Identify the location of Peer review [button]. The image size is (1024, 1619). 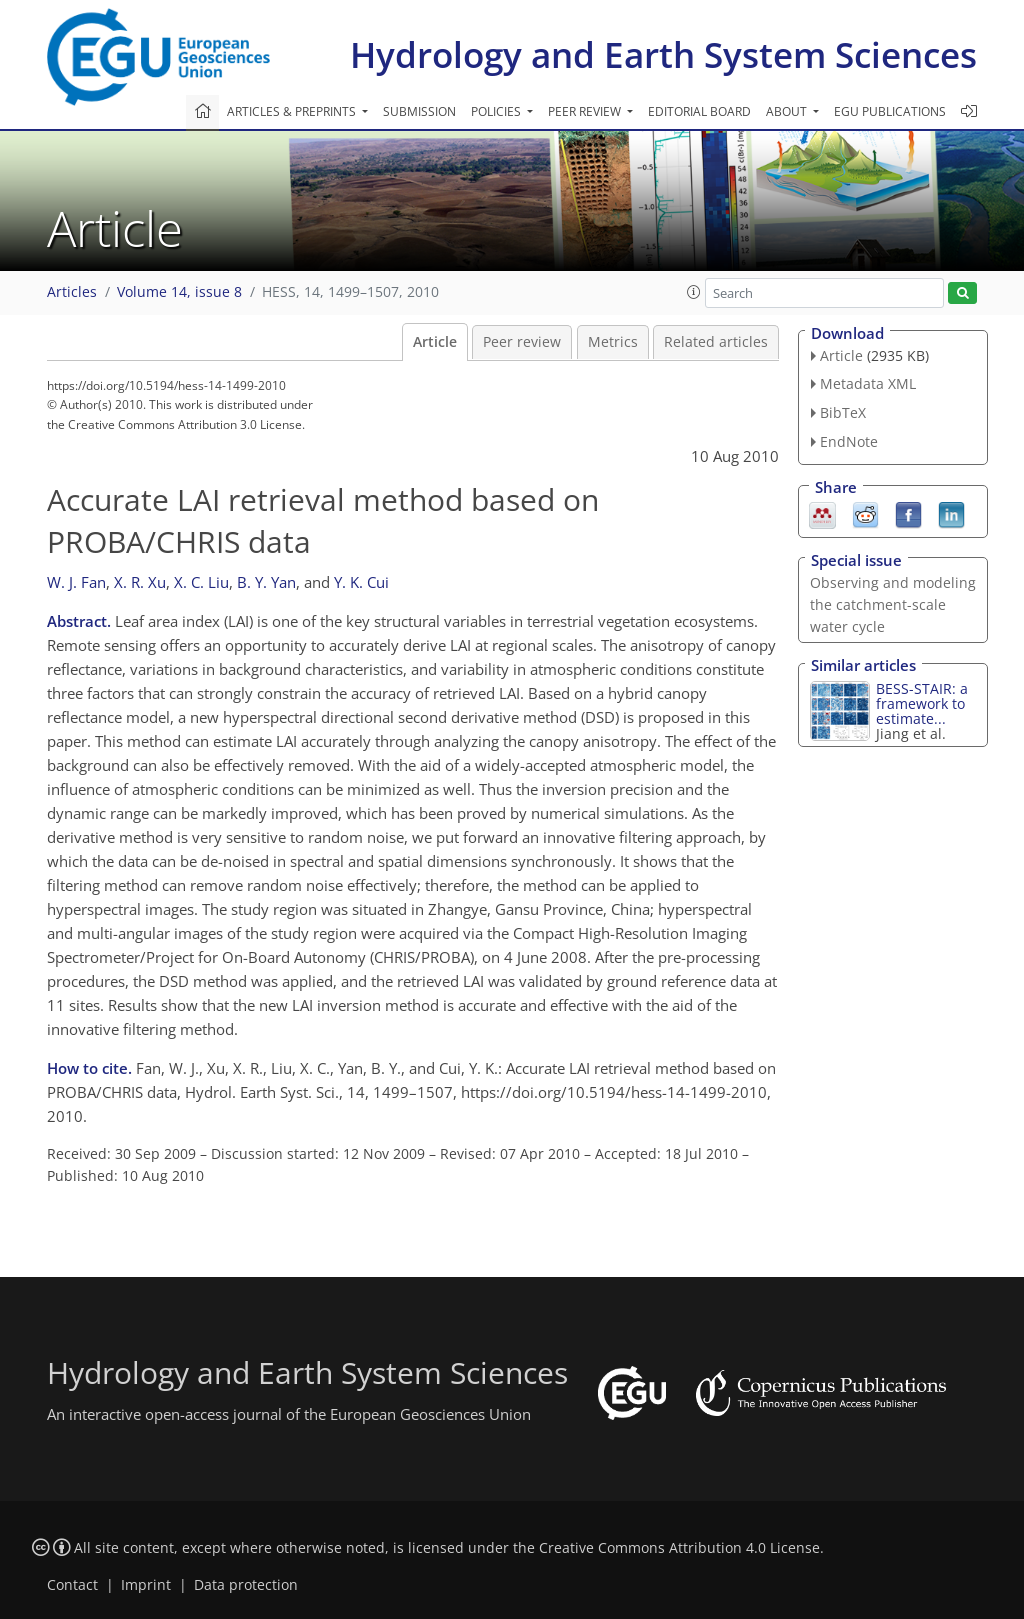
(586, 111).